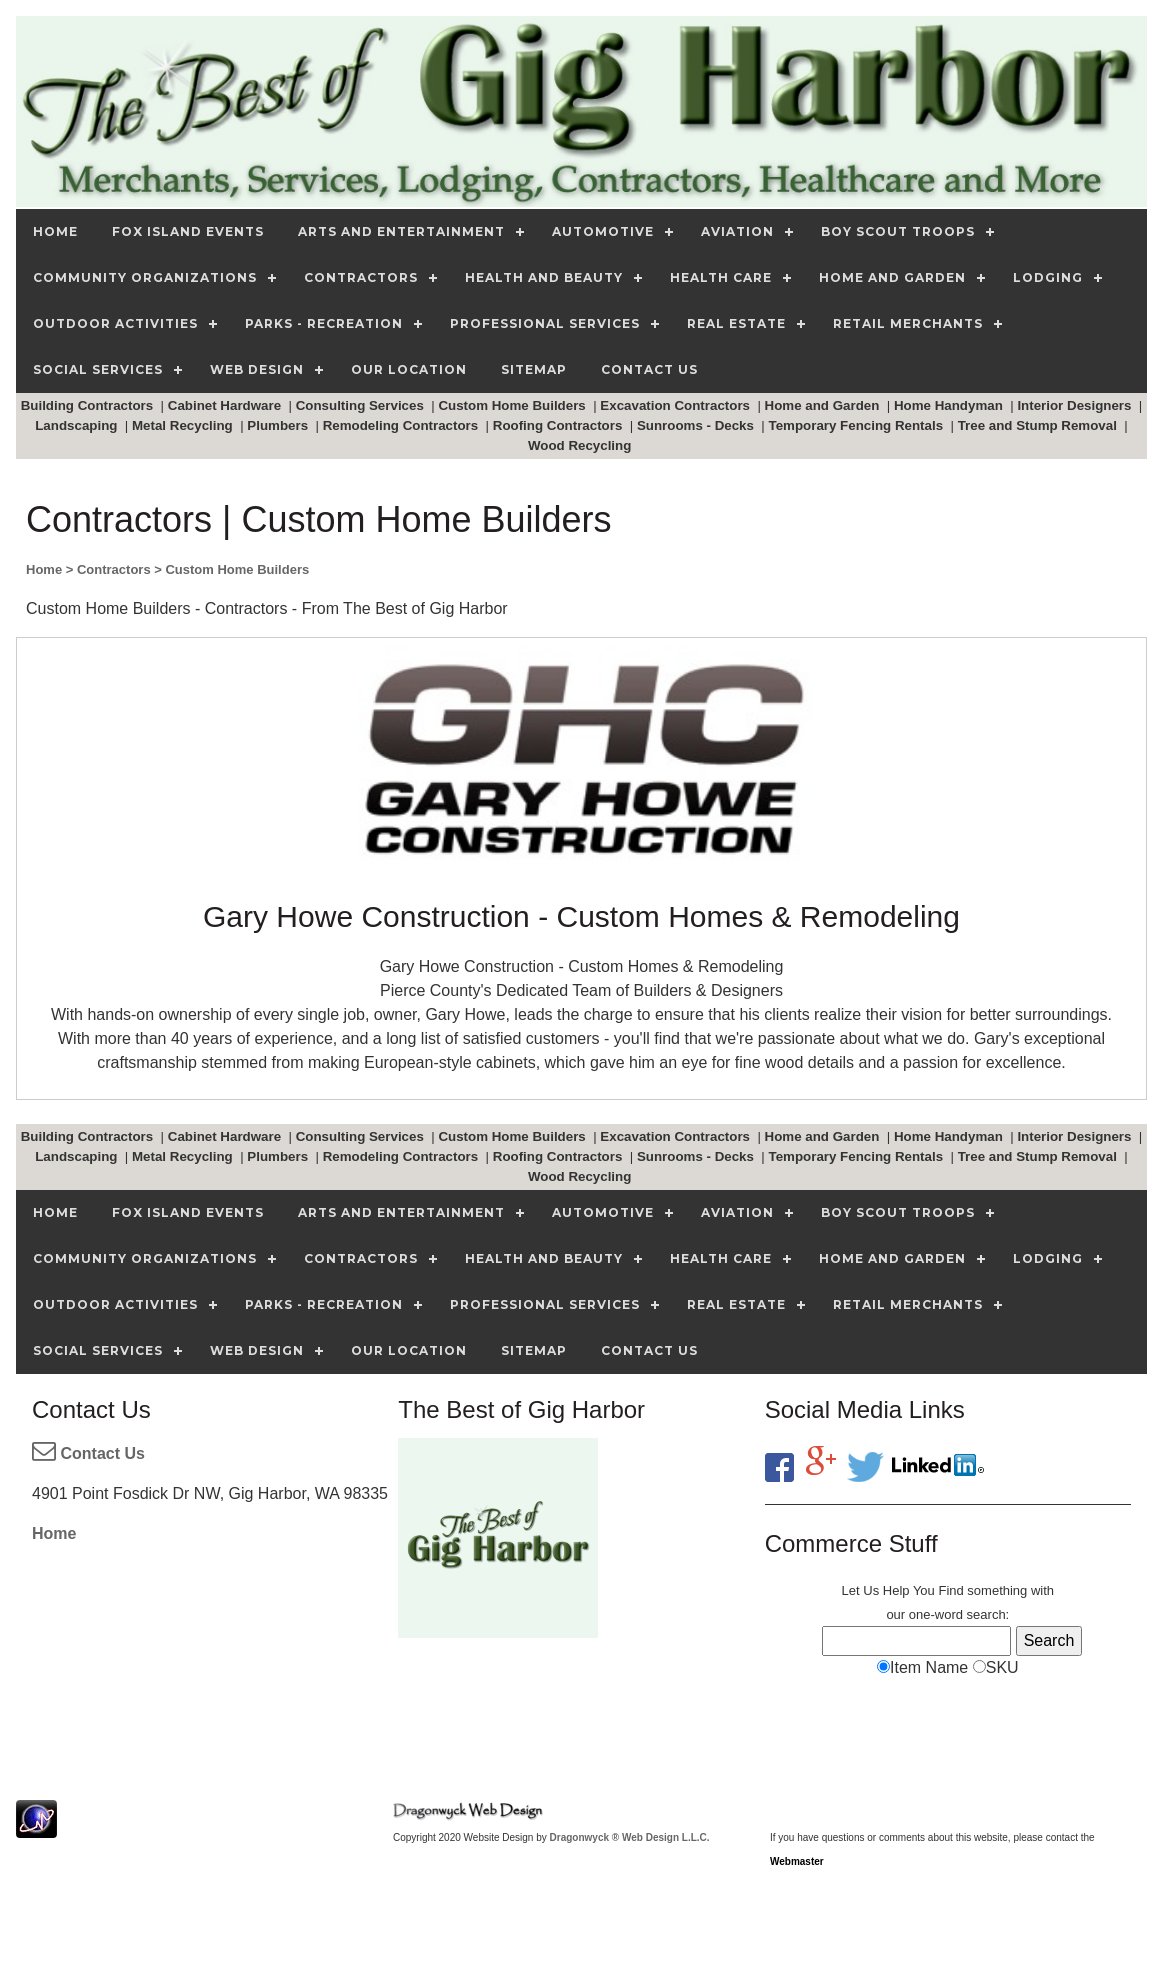 The image size is (1163, 1968). I want to click on Cabinet Hardware, so click(226, 405).